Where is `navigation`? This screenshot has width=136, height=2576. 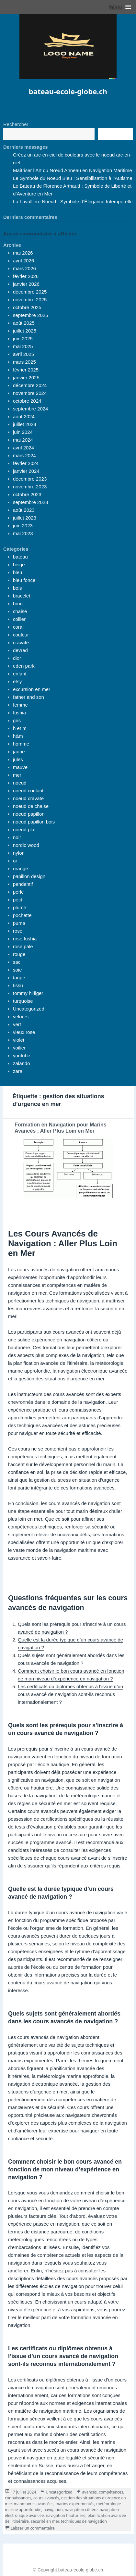
navigation is located at coordinates (53, 2509).